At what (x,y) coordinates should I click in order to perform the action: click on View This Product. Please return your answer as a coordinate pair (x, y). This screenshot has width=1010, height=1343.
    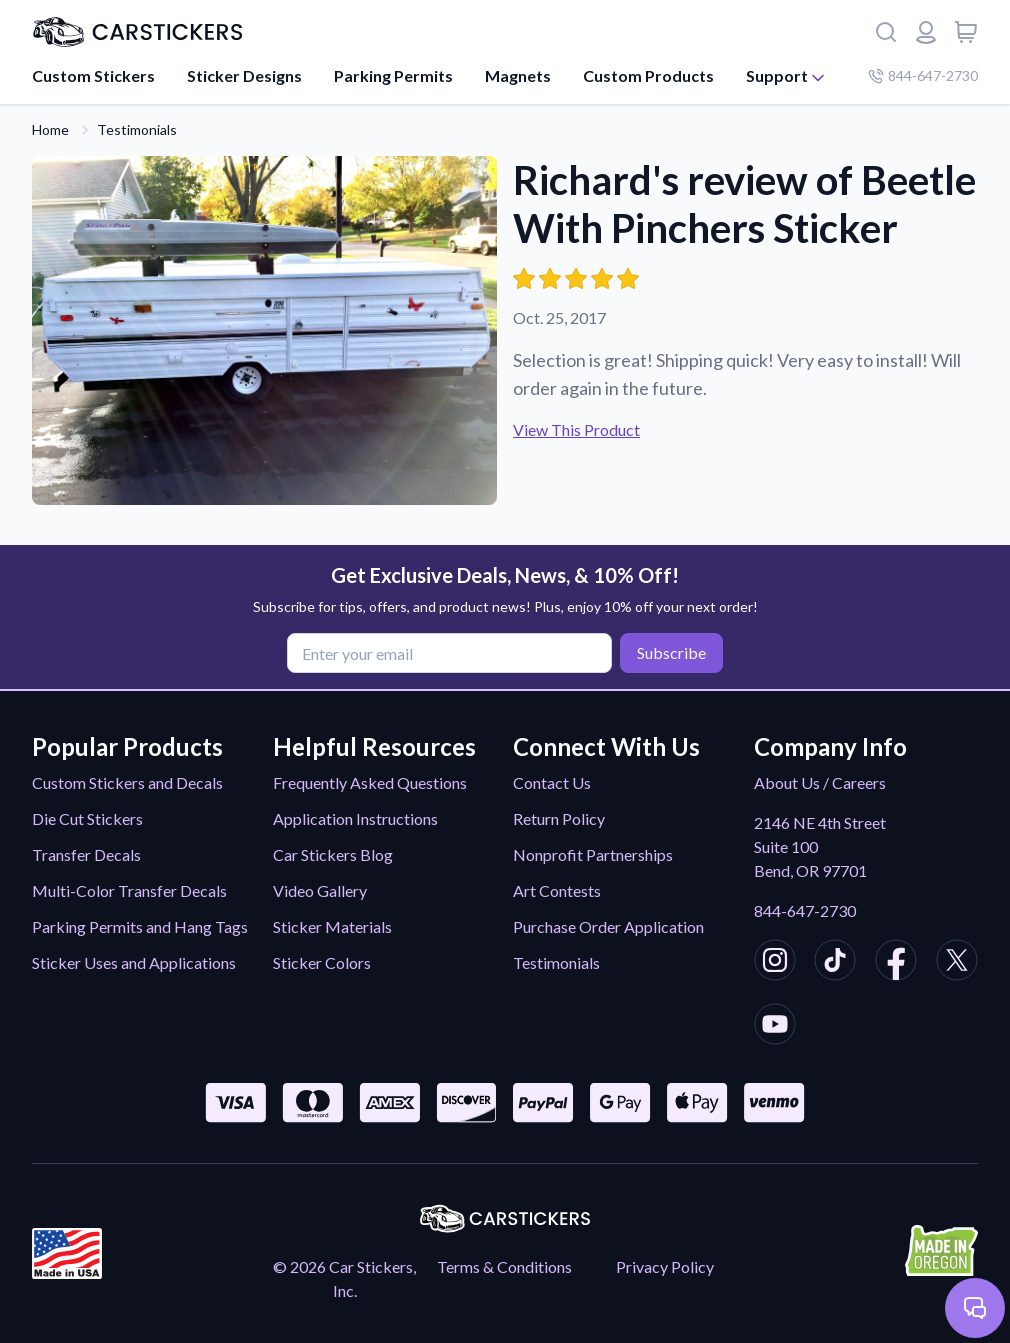
    Looking at the image, I should click on (576, 429).